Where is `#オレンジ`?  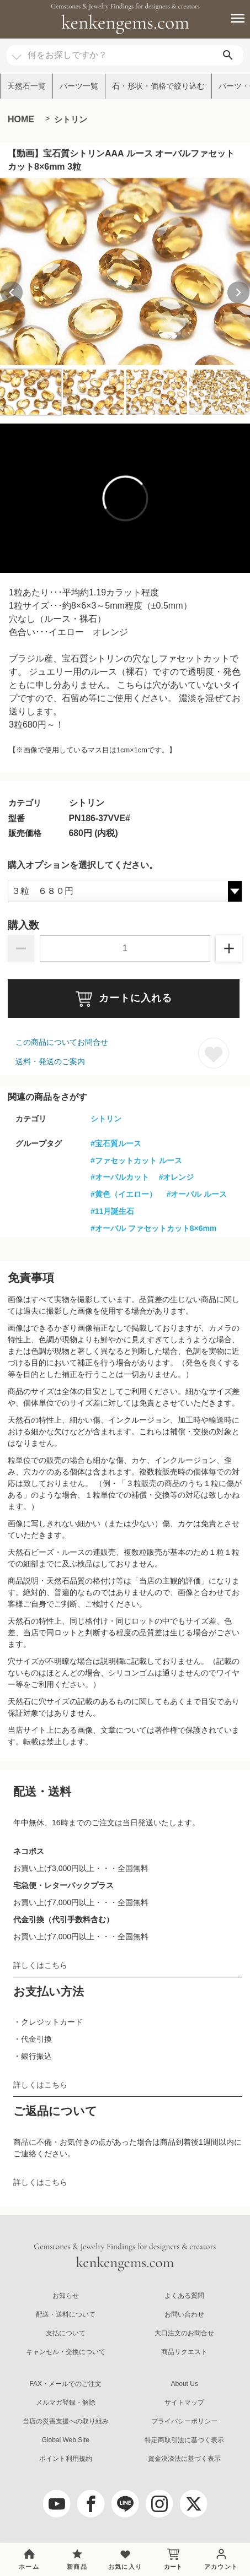
#オレンジ is located at coordinates (176, 1177).